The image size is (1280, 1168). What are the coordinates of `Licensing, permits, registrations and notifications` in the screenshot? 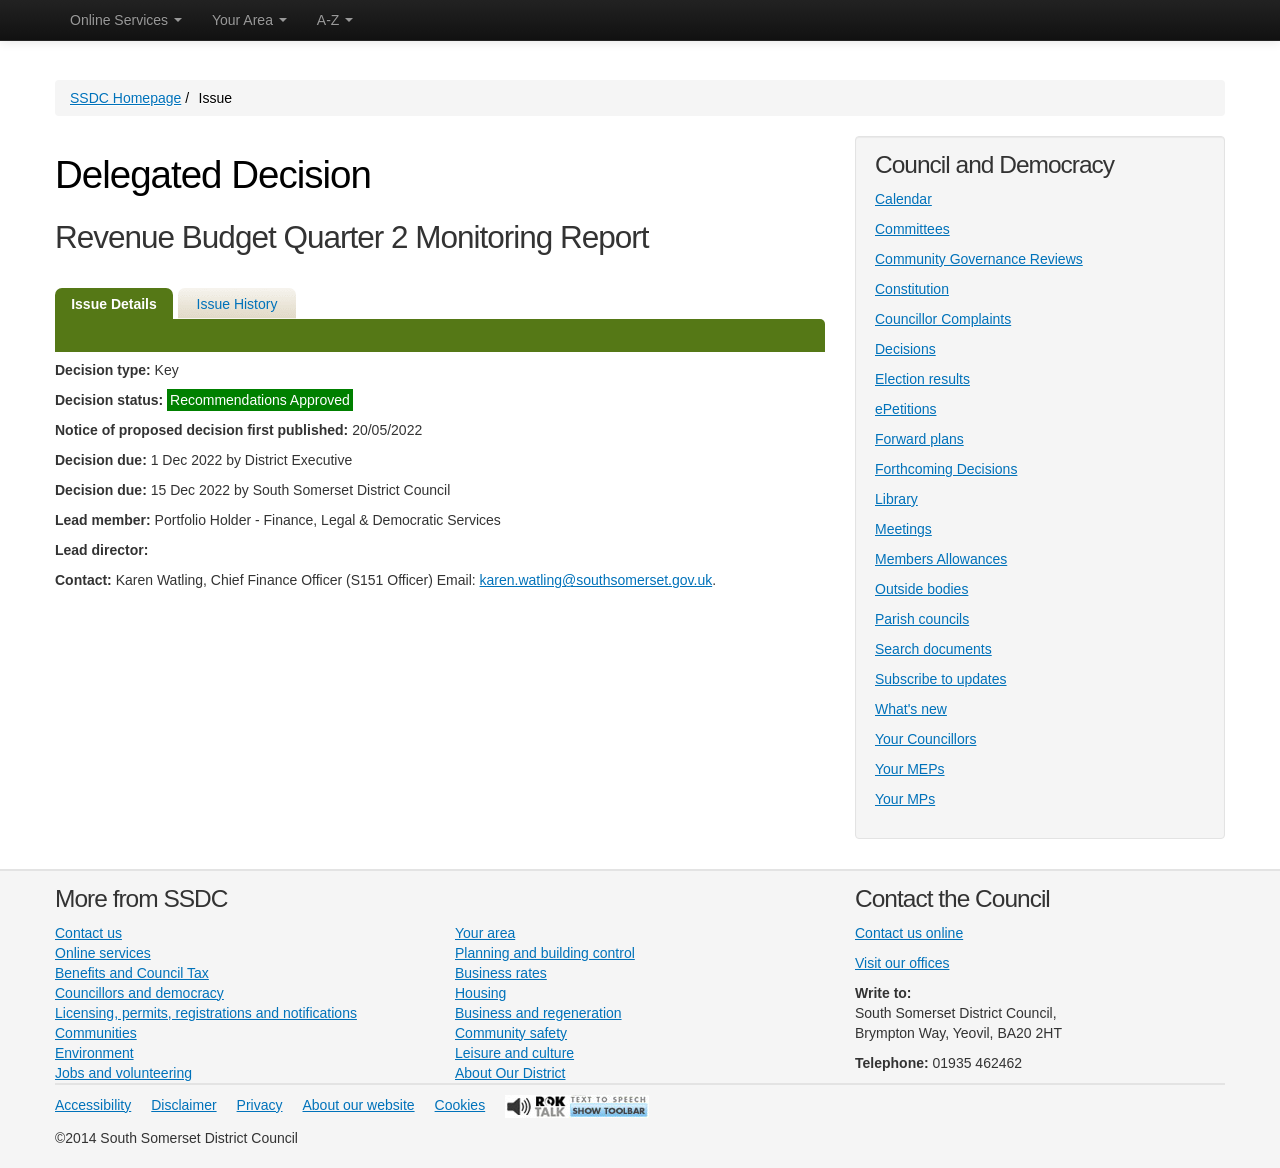 It's located at (206, 1013).